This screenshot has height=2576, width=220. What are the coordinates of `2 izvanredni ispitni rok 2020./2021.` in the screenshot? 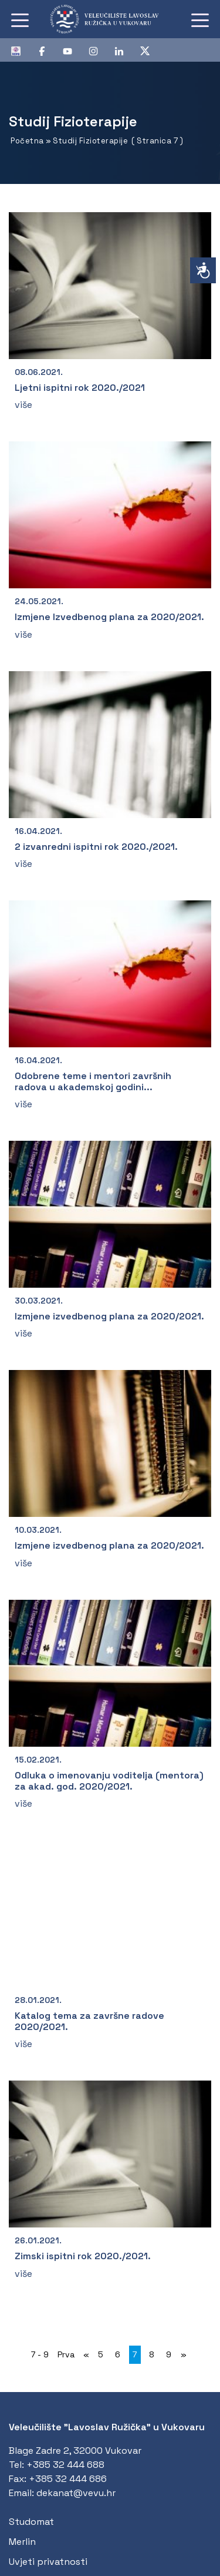 It's located at (96, 846).